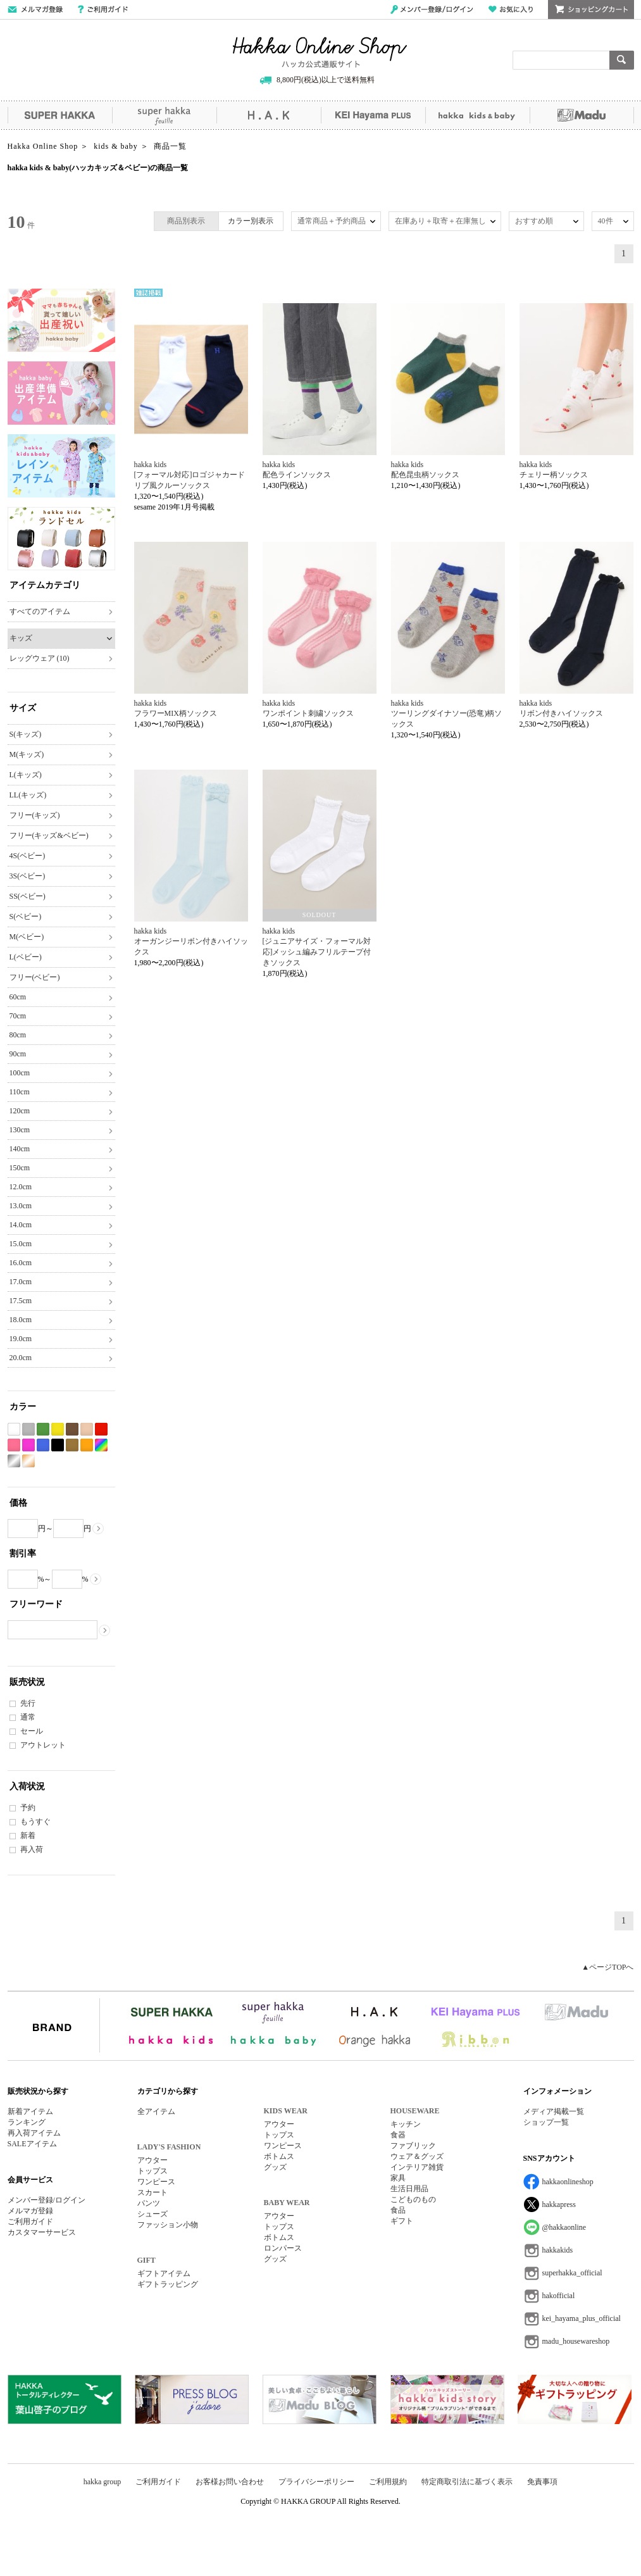  What do you see at coordinates (49, 835) in the screenshot?
I see `フリー(キッズ&ベビー)` at bounding box center [49, 835].